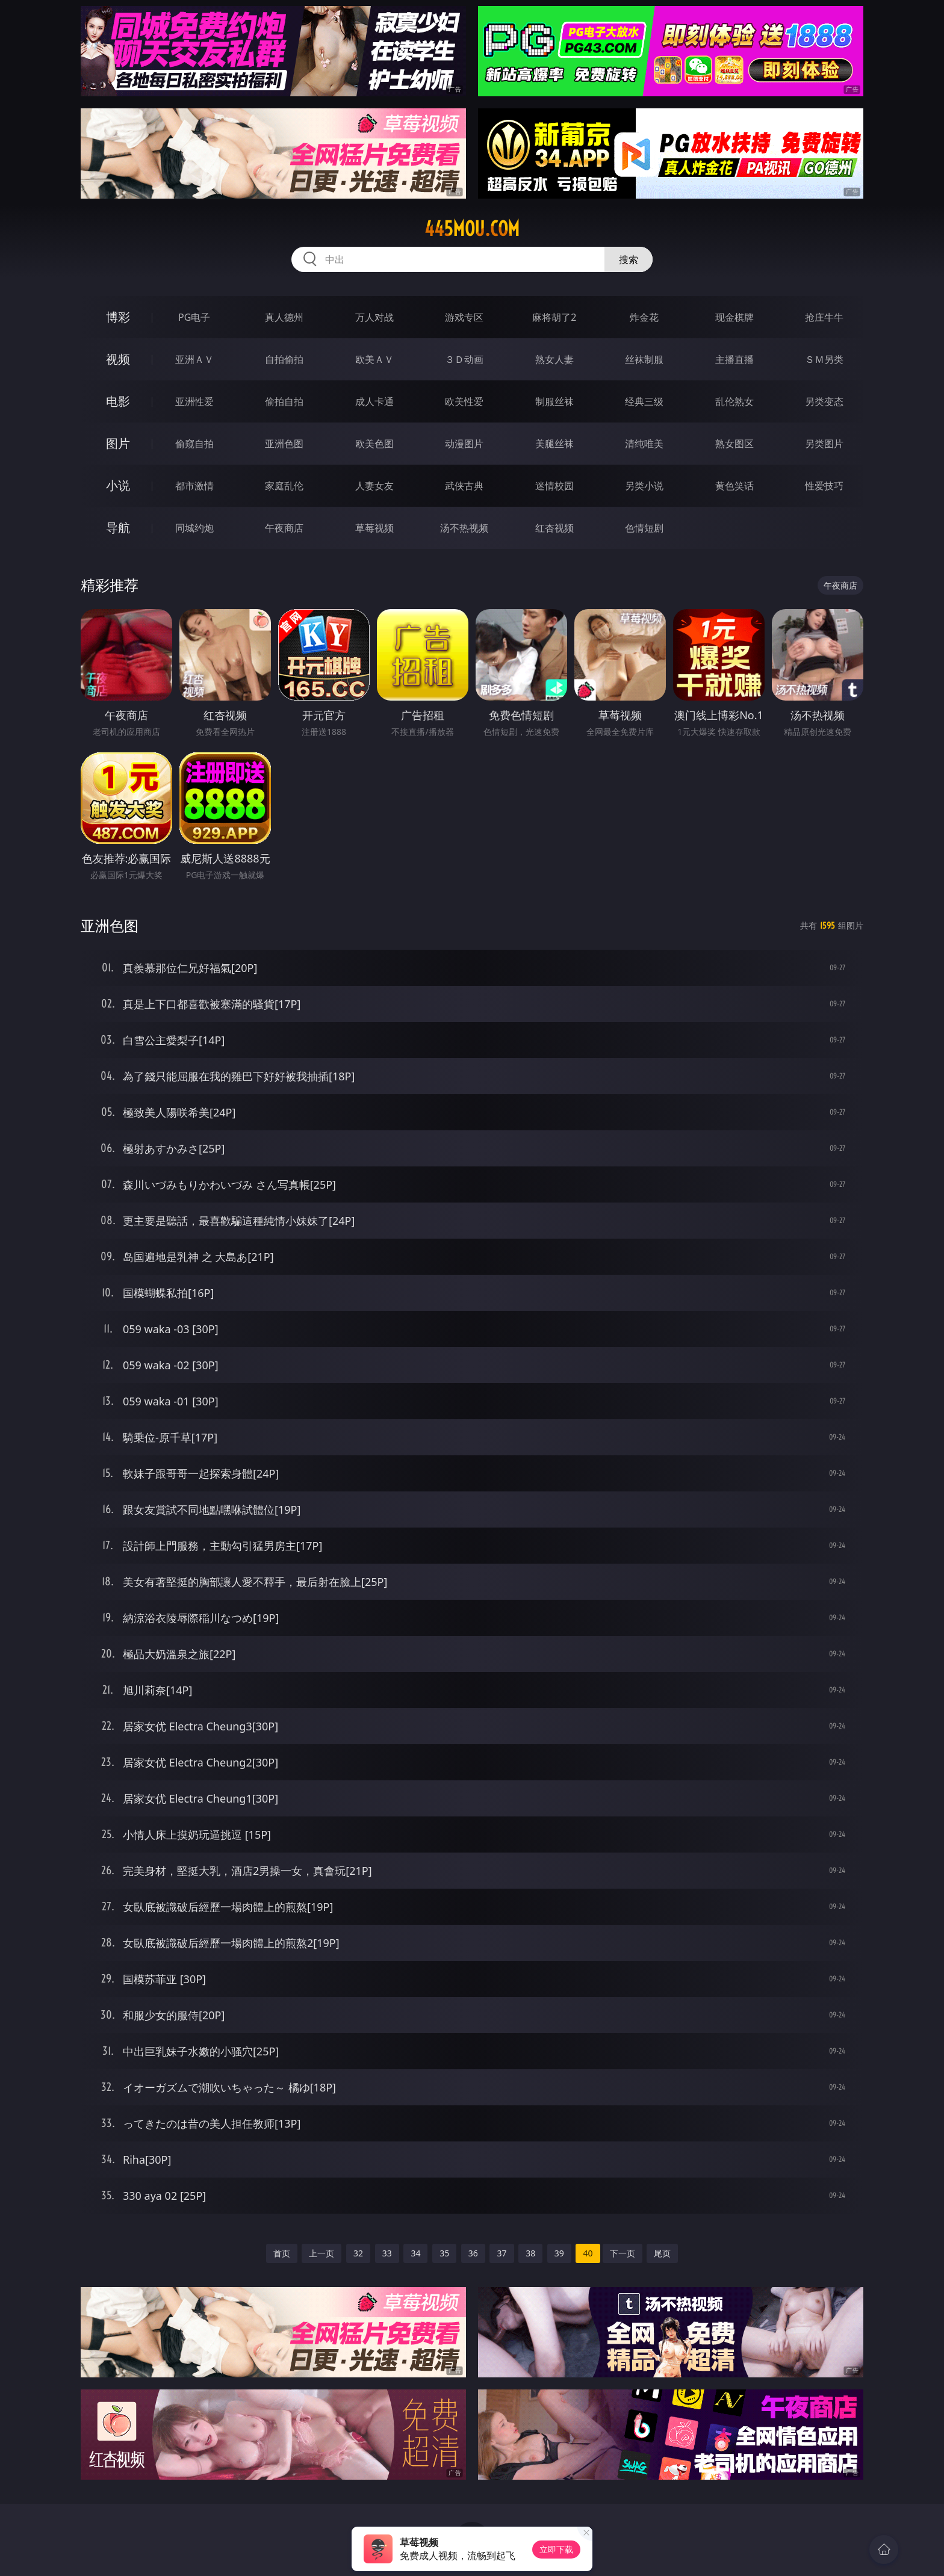 Image resolution: width=944 pixels, height=2576 pixels. What do you see at coordinates (284, 527) in the screenshot?
I see `午夜商店` at bounding box center [284, 527].